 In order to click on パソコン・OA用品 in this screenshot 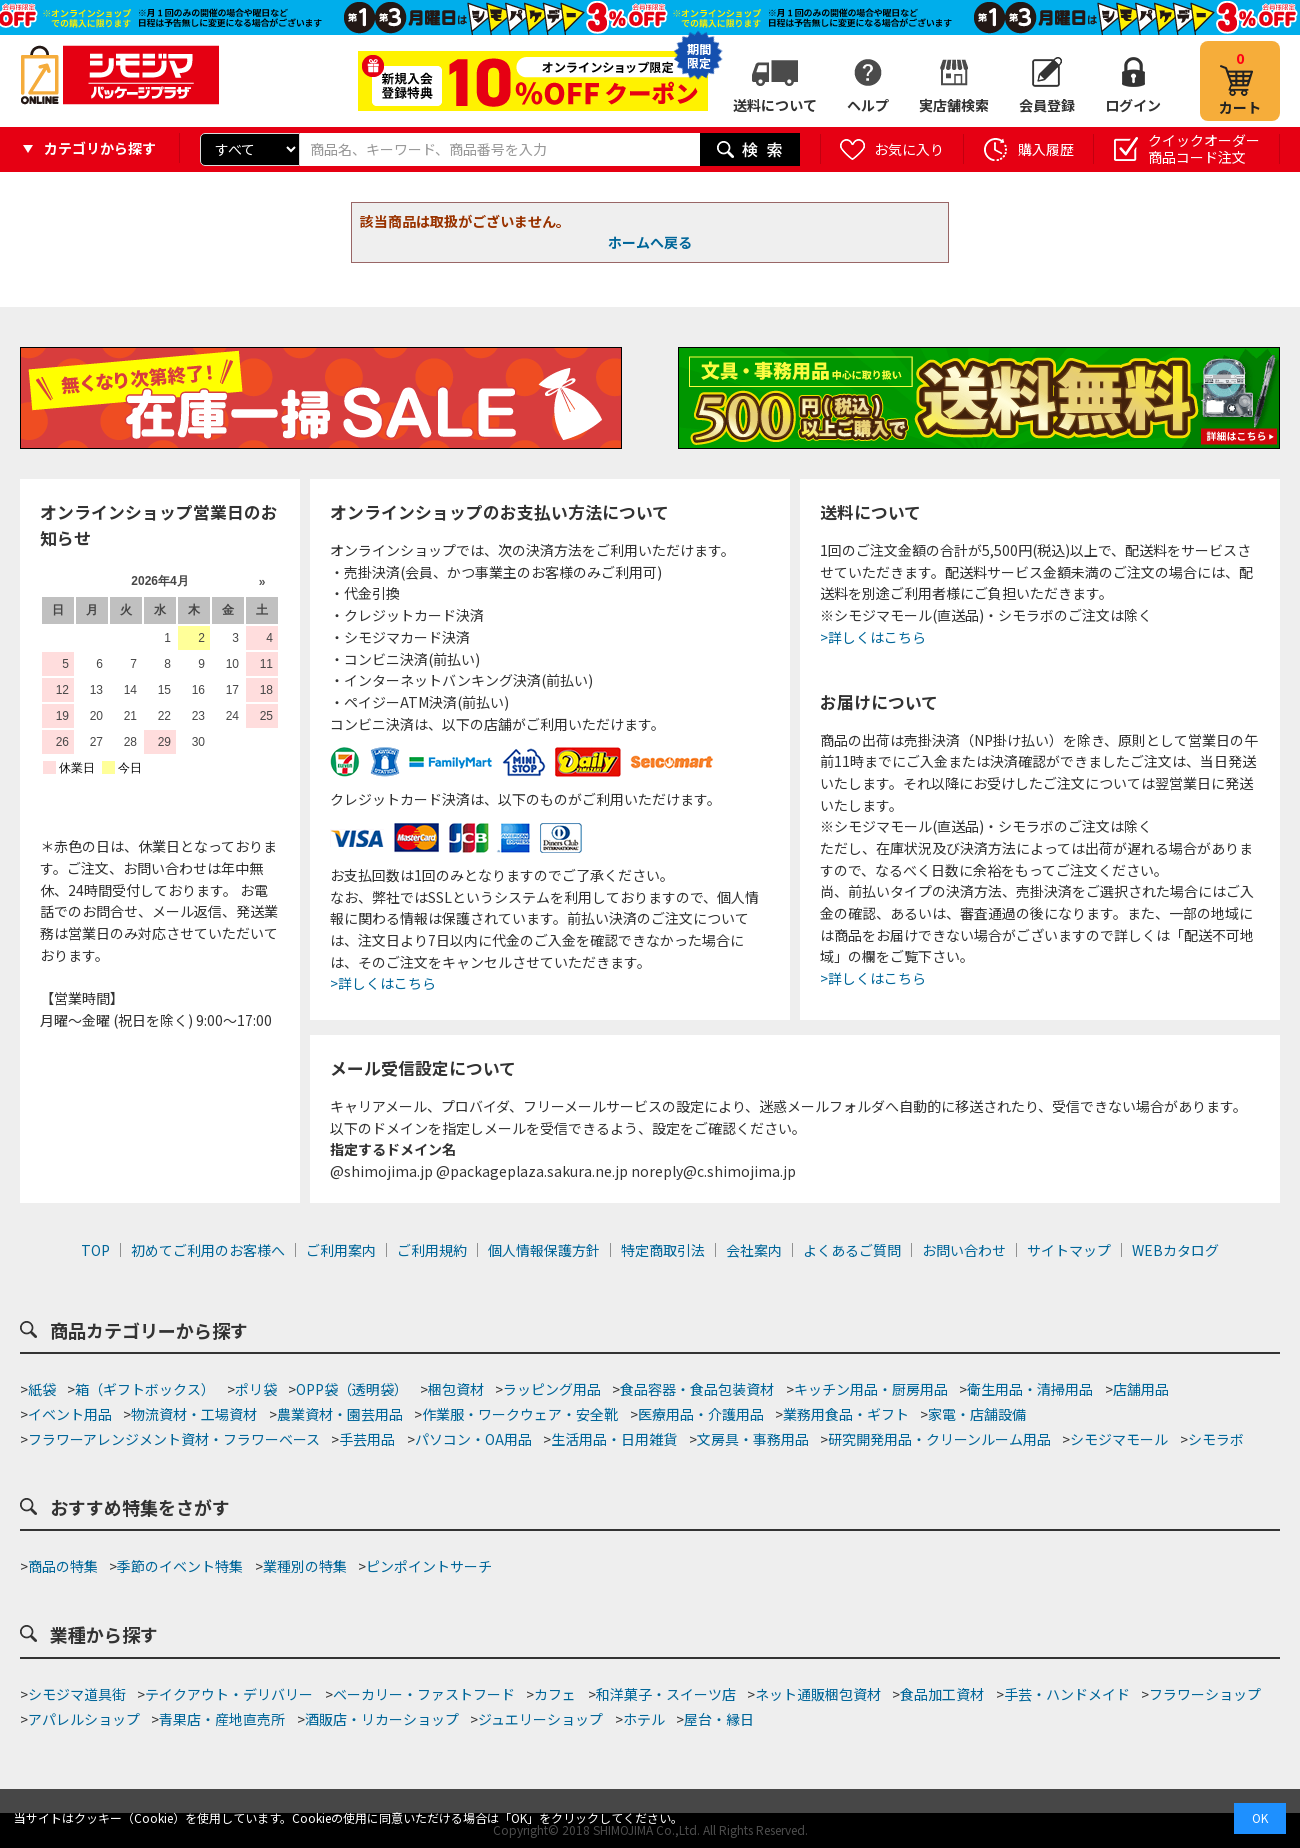, I will do `click(473, 1439)`.